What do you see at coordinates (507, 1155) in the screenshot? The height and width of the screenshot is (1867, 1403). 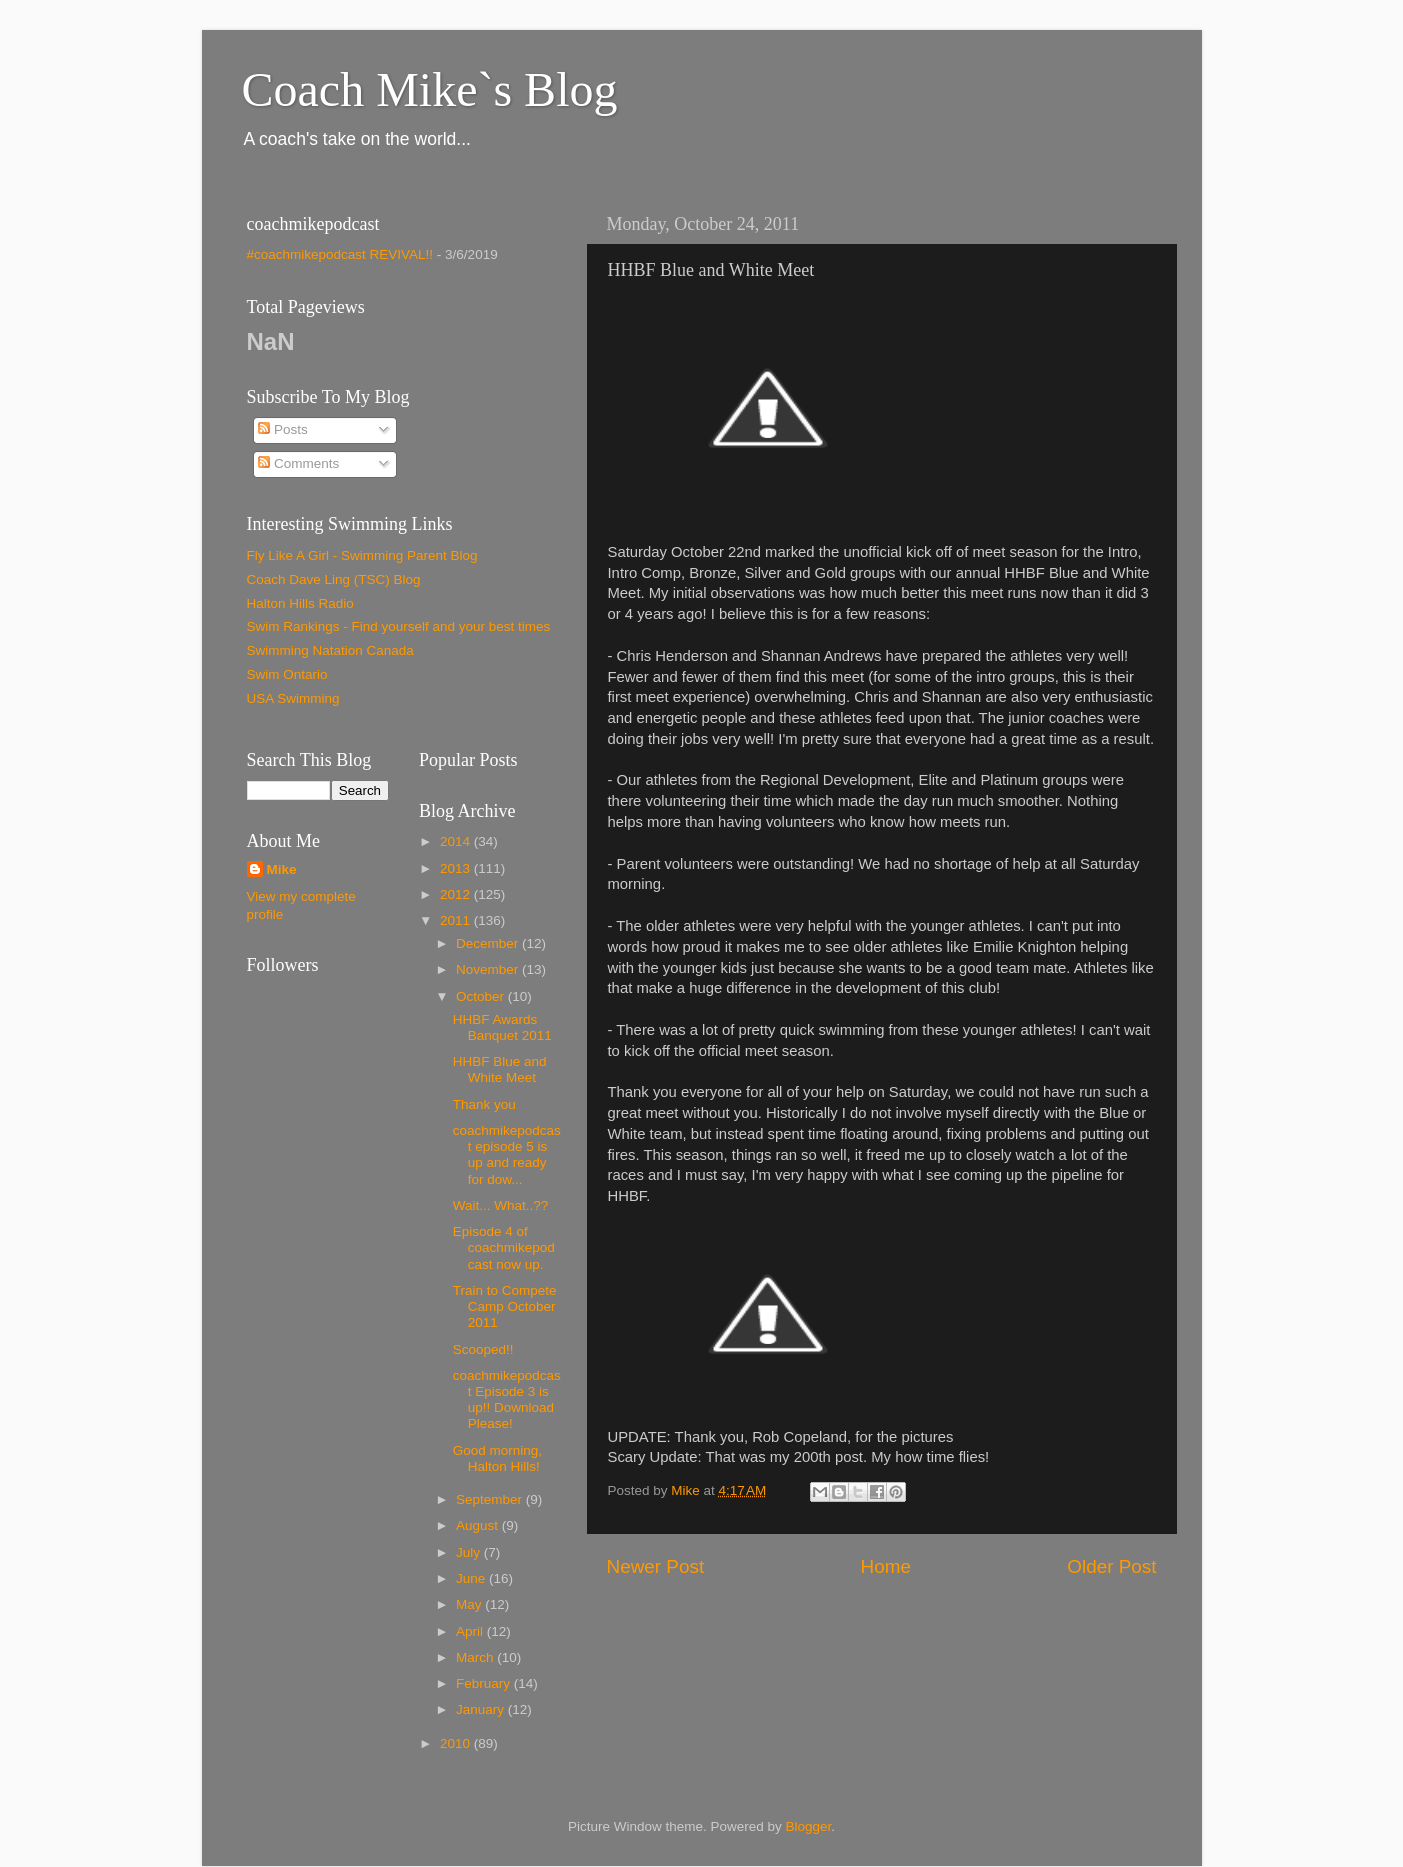 I see `coachmikepodcast episode 5 is up and ready for dow...` at bounding box center [507, 1155].